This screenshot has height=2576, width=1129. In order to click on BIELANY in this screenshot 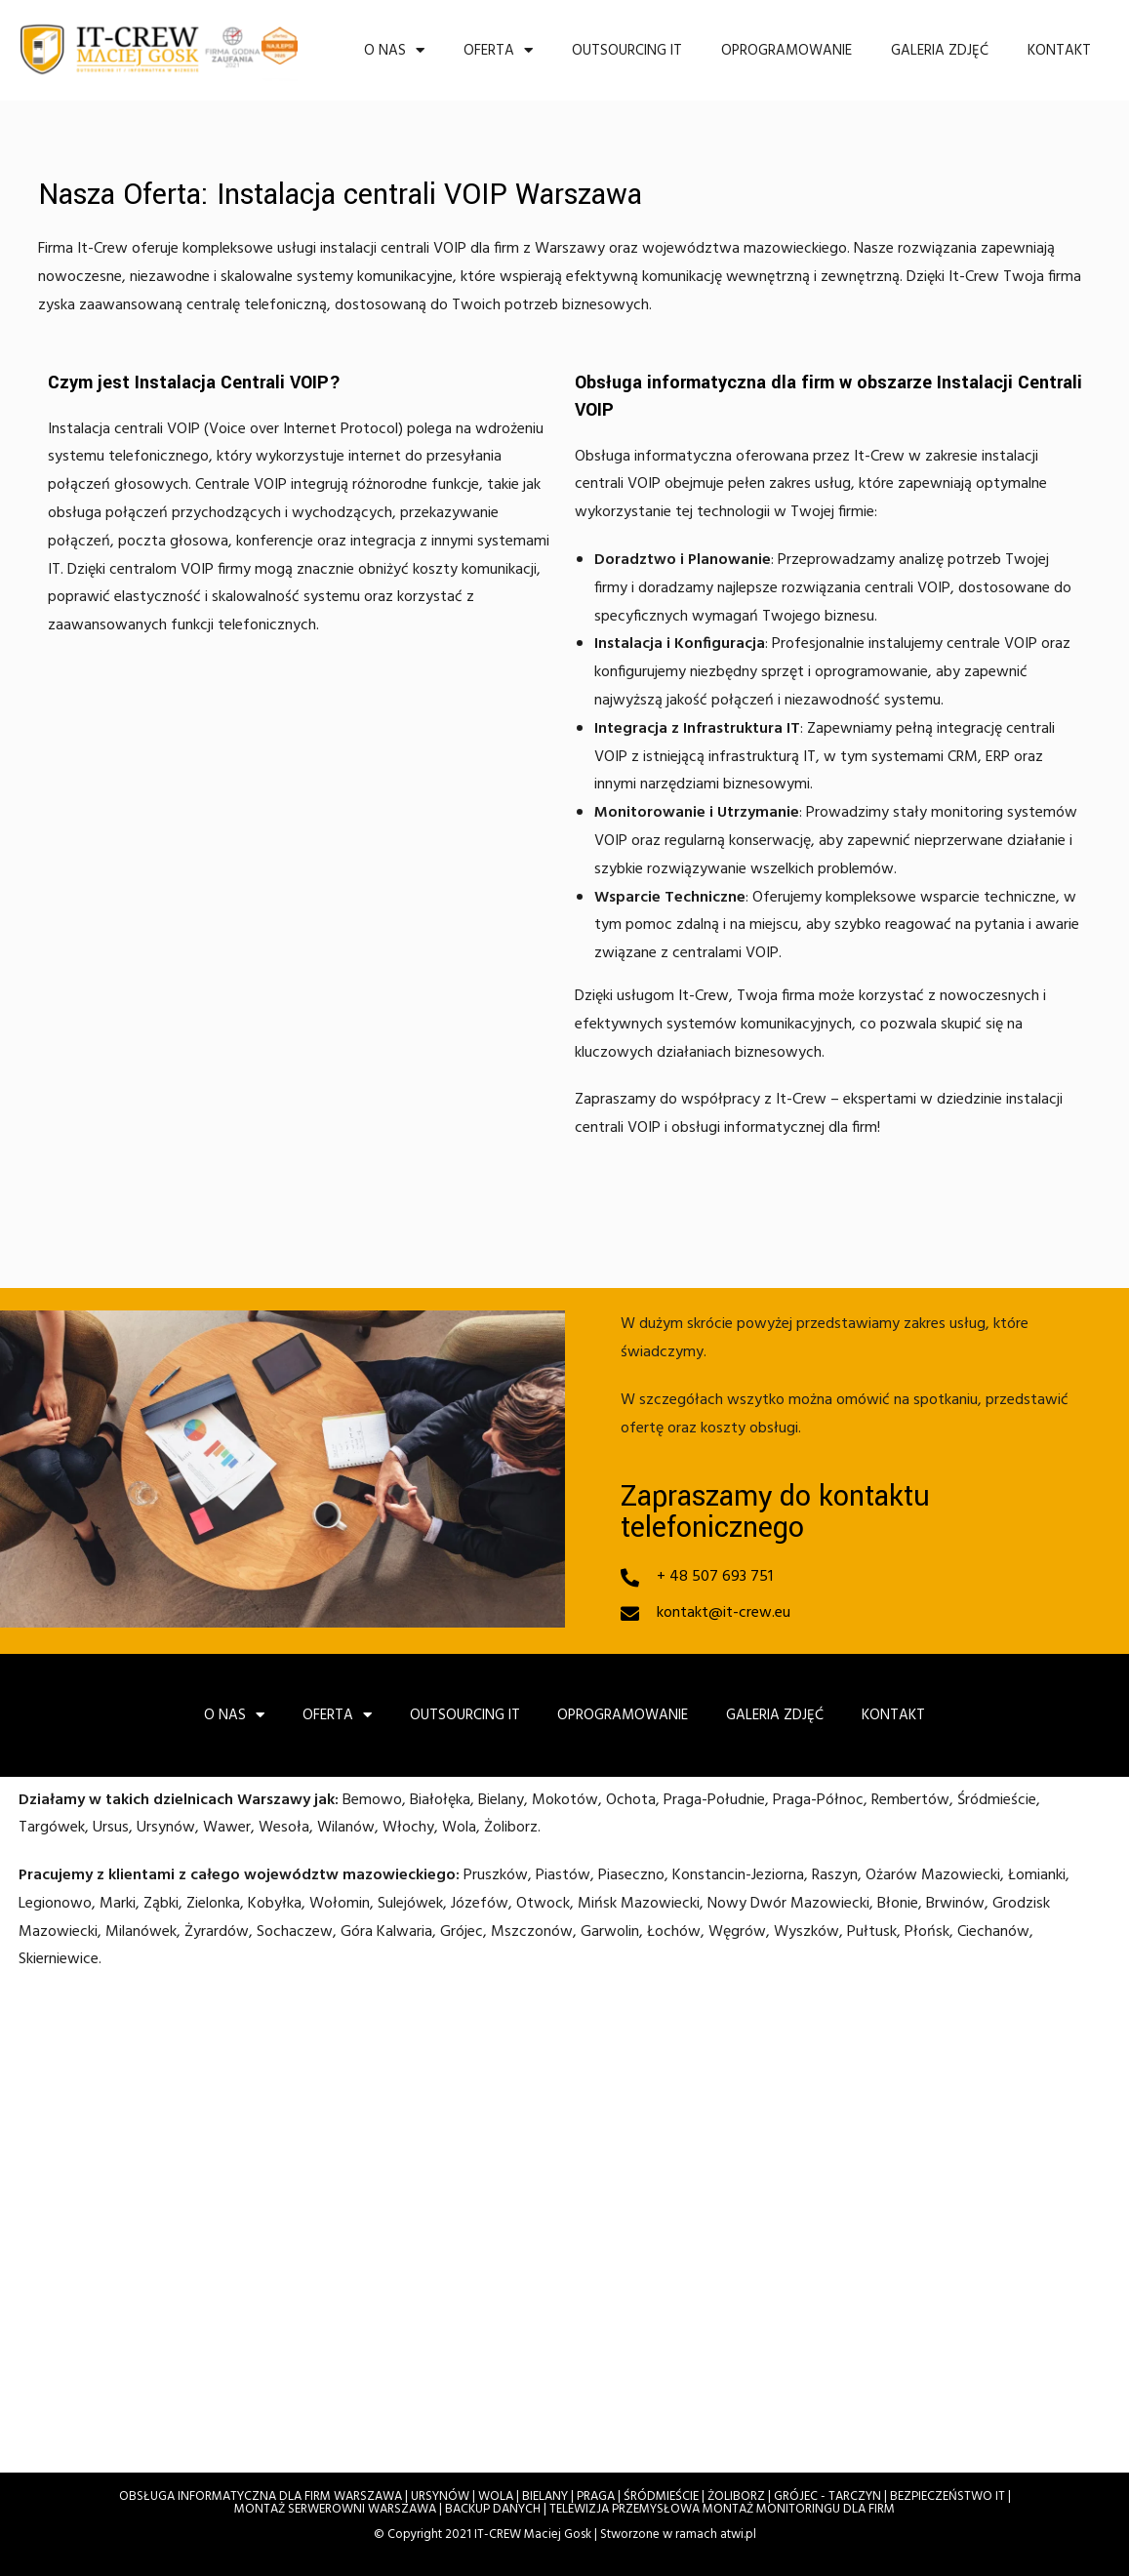, I will do `click(545, 2493)`.